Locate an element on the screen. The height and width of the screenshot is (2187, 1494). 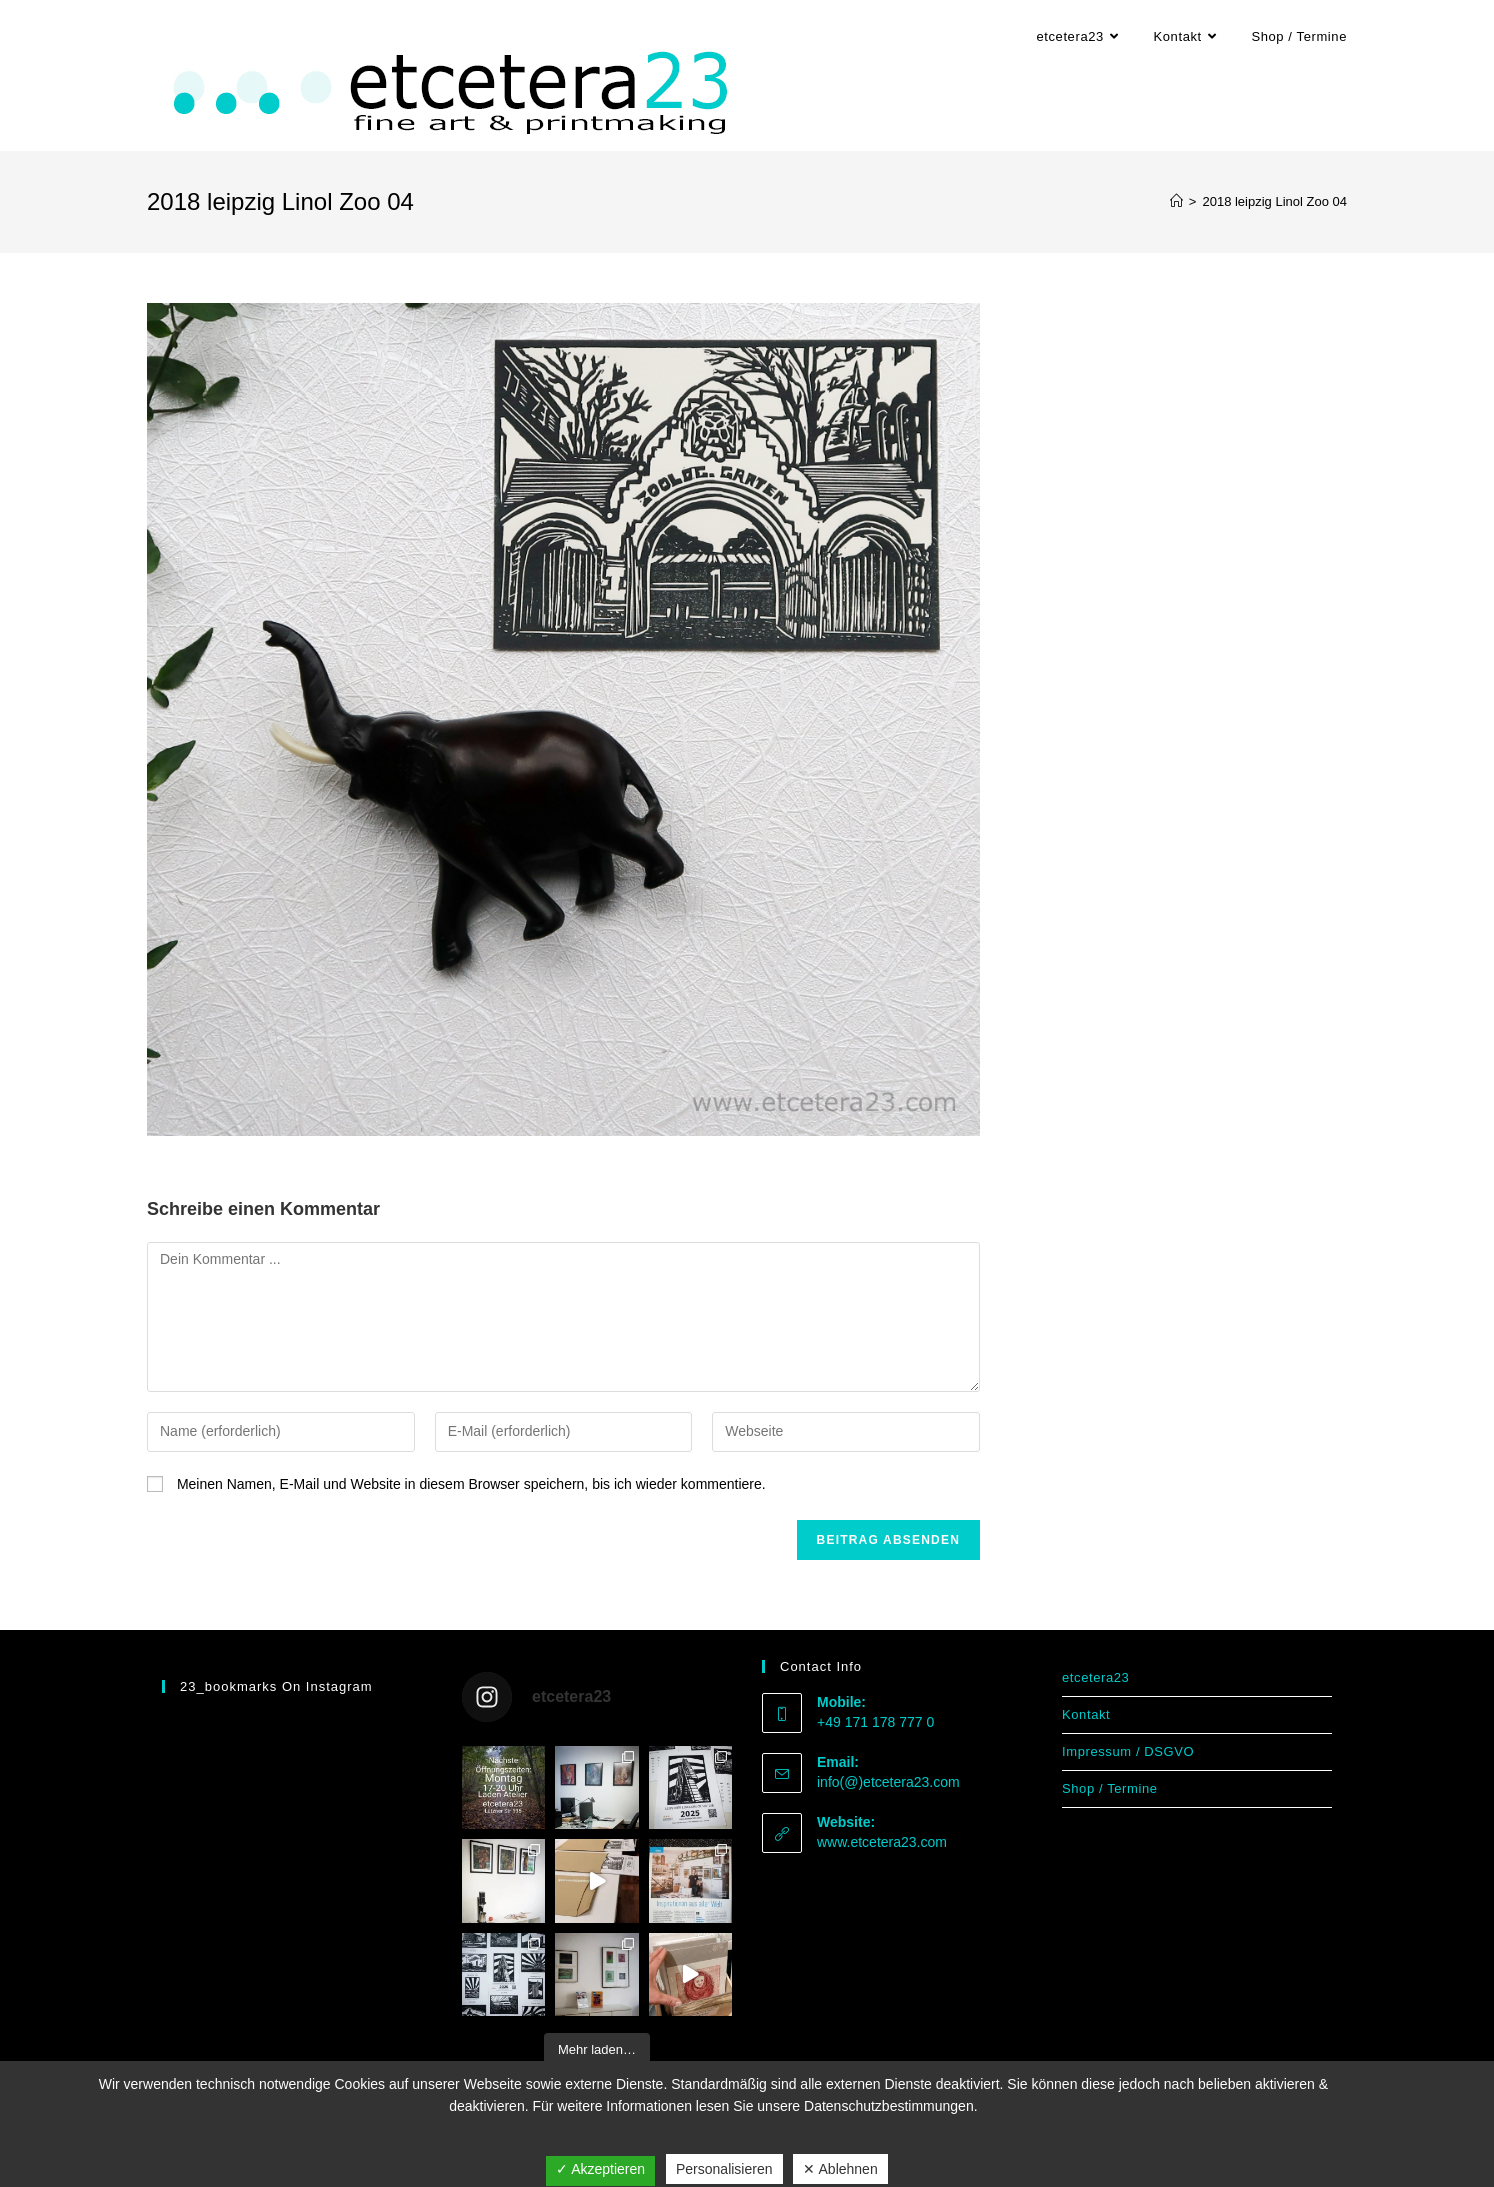
info(@)etcetera23.com is located at coordinates (888, 1782).